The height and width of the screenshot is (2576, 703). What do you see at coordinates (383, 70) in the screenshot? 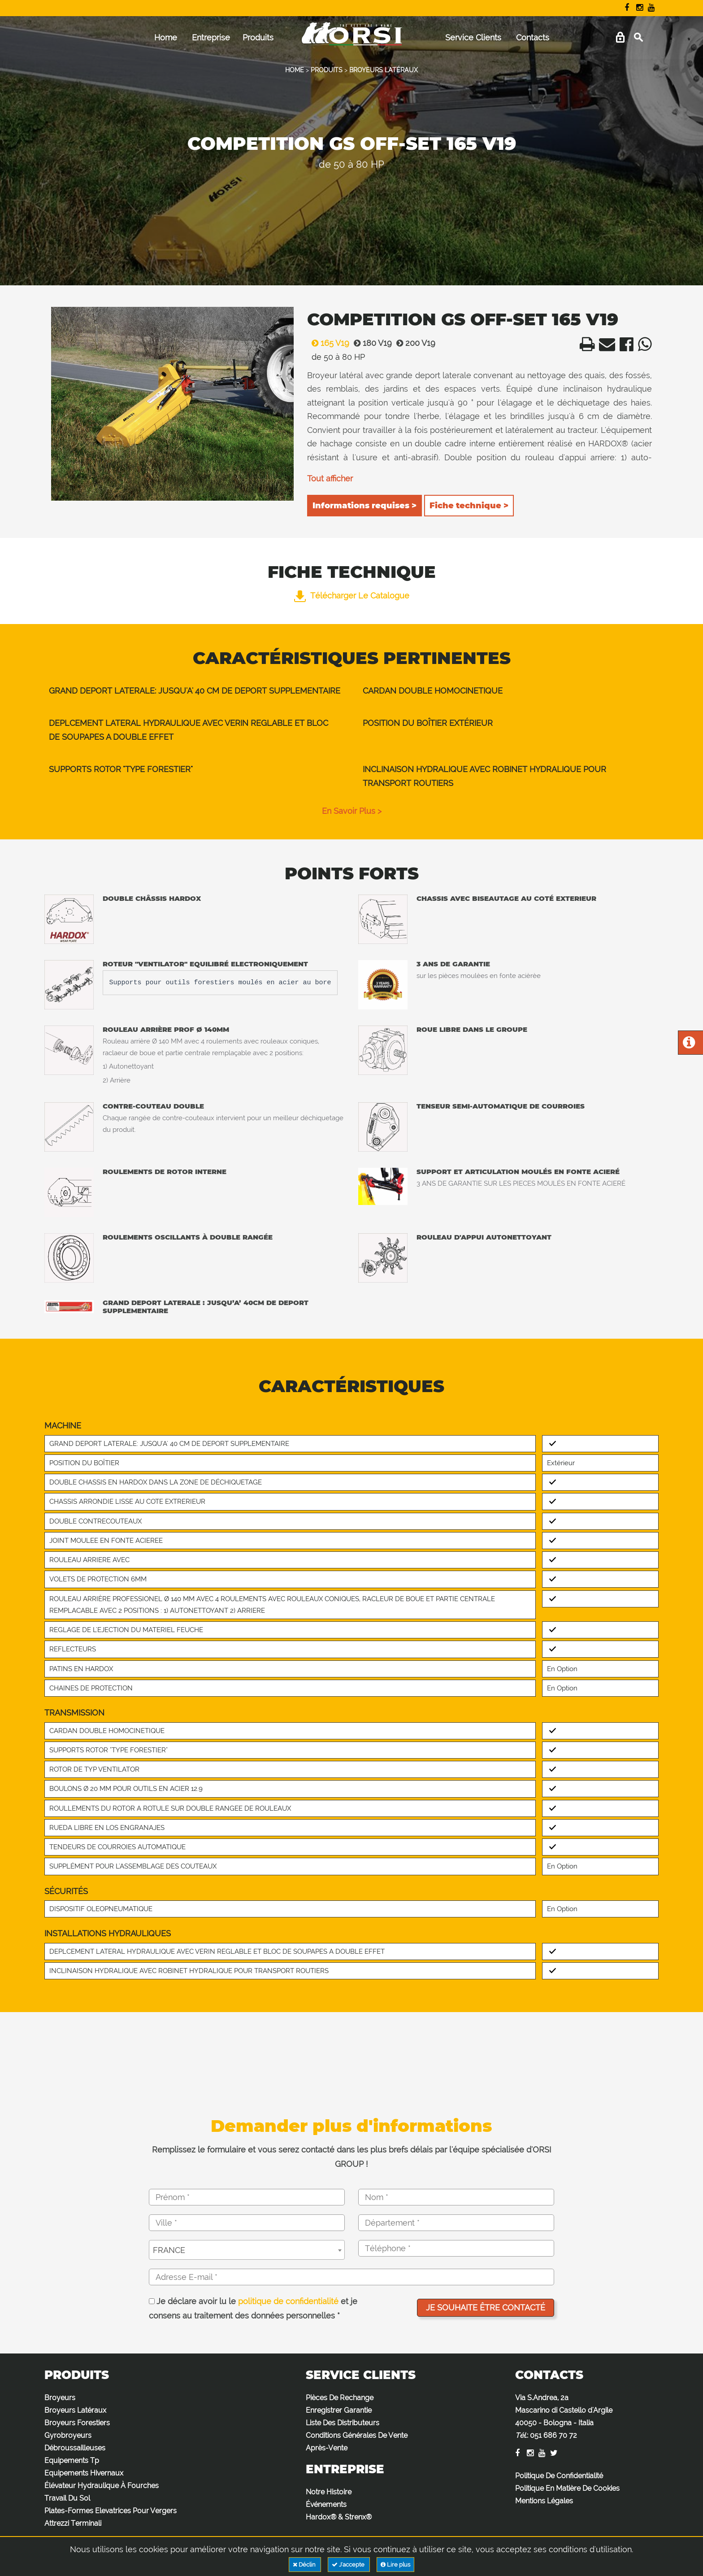
I see `BROYEURS LATÉRAUX` at bounding box center [383, 70].